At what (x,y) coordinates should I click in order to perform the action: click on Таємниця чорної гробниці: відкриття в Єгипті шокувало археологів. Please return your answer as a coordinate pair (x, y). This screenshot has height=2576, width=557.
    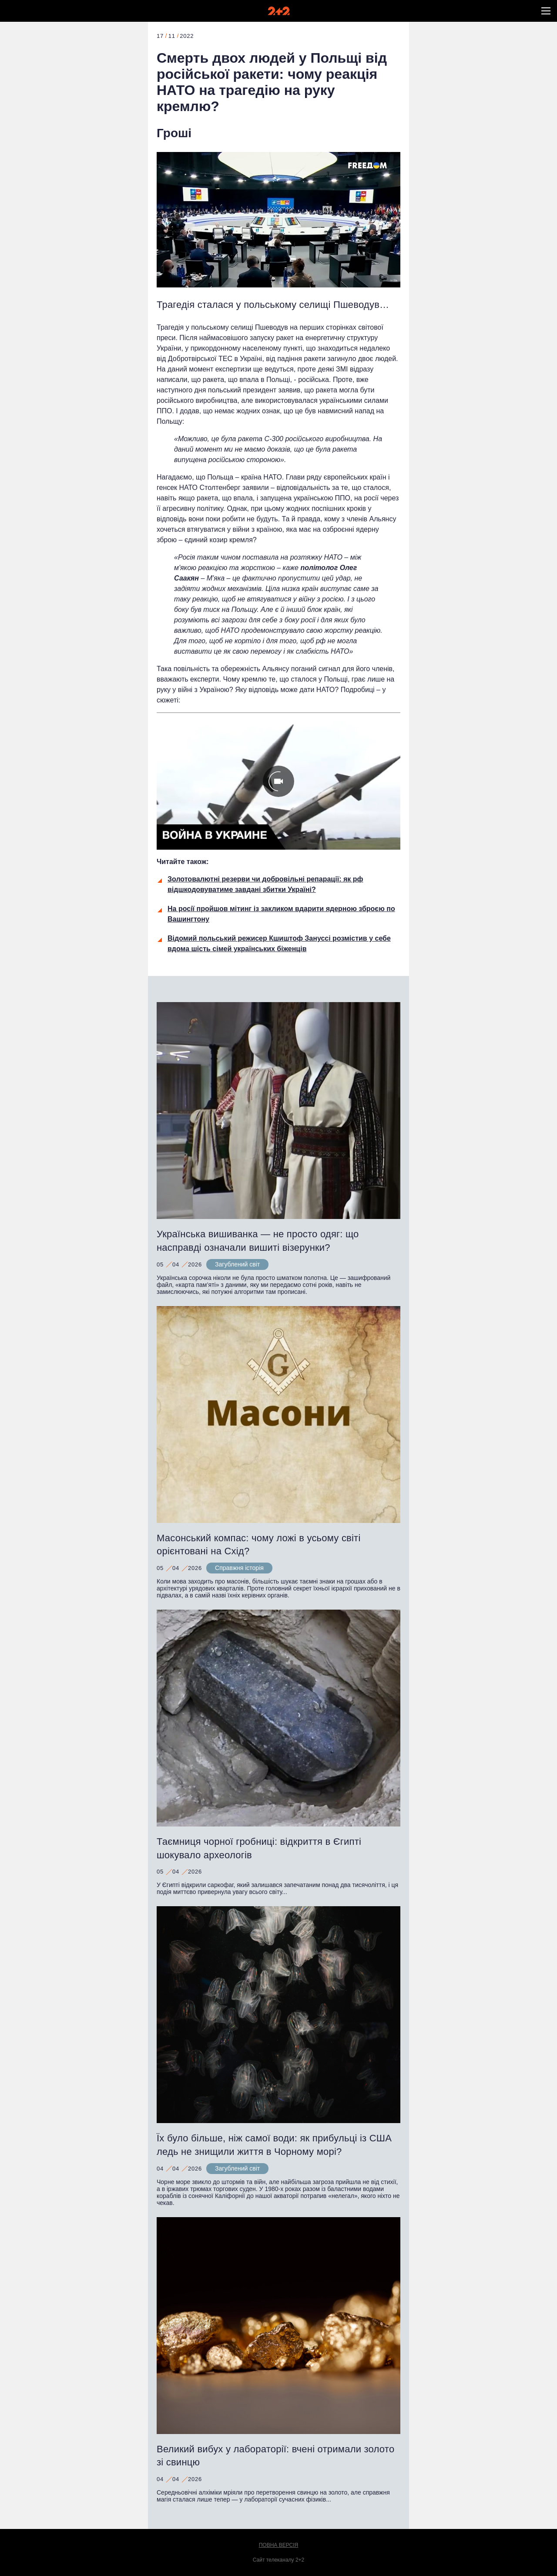
    Looking at the image, I should click on (259, 1848).